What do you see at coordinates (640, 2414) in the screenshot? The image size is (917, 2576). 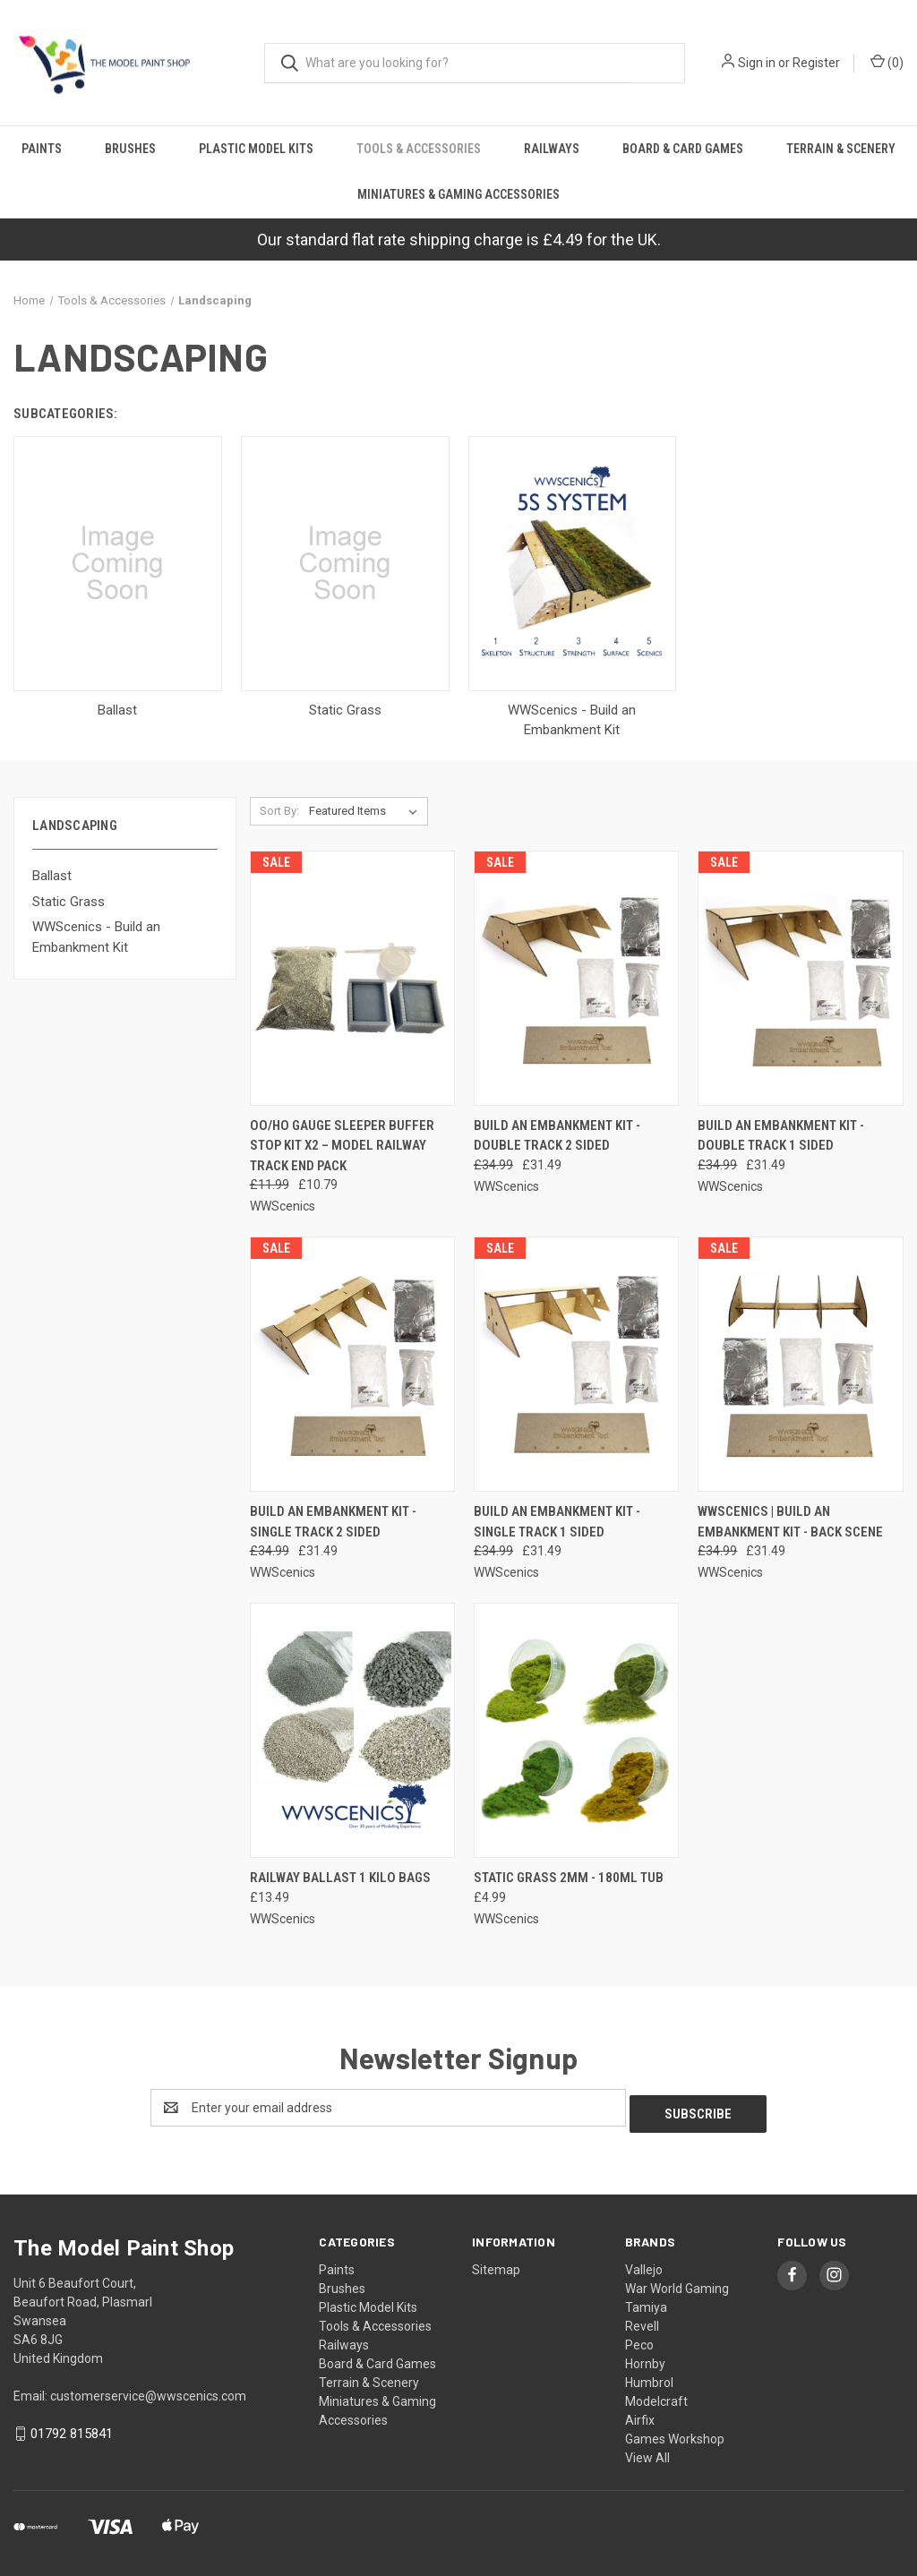 I see `Airfix` at bounding box center [640, 2414].